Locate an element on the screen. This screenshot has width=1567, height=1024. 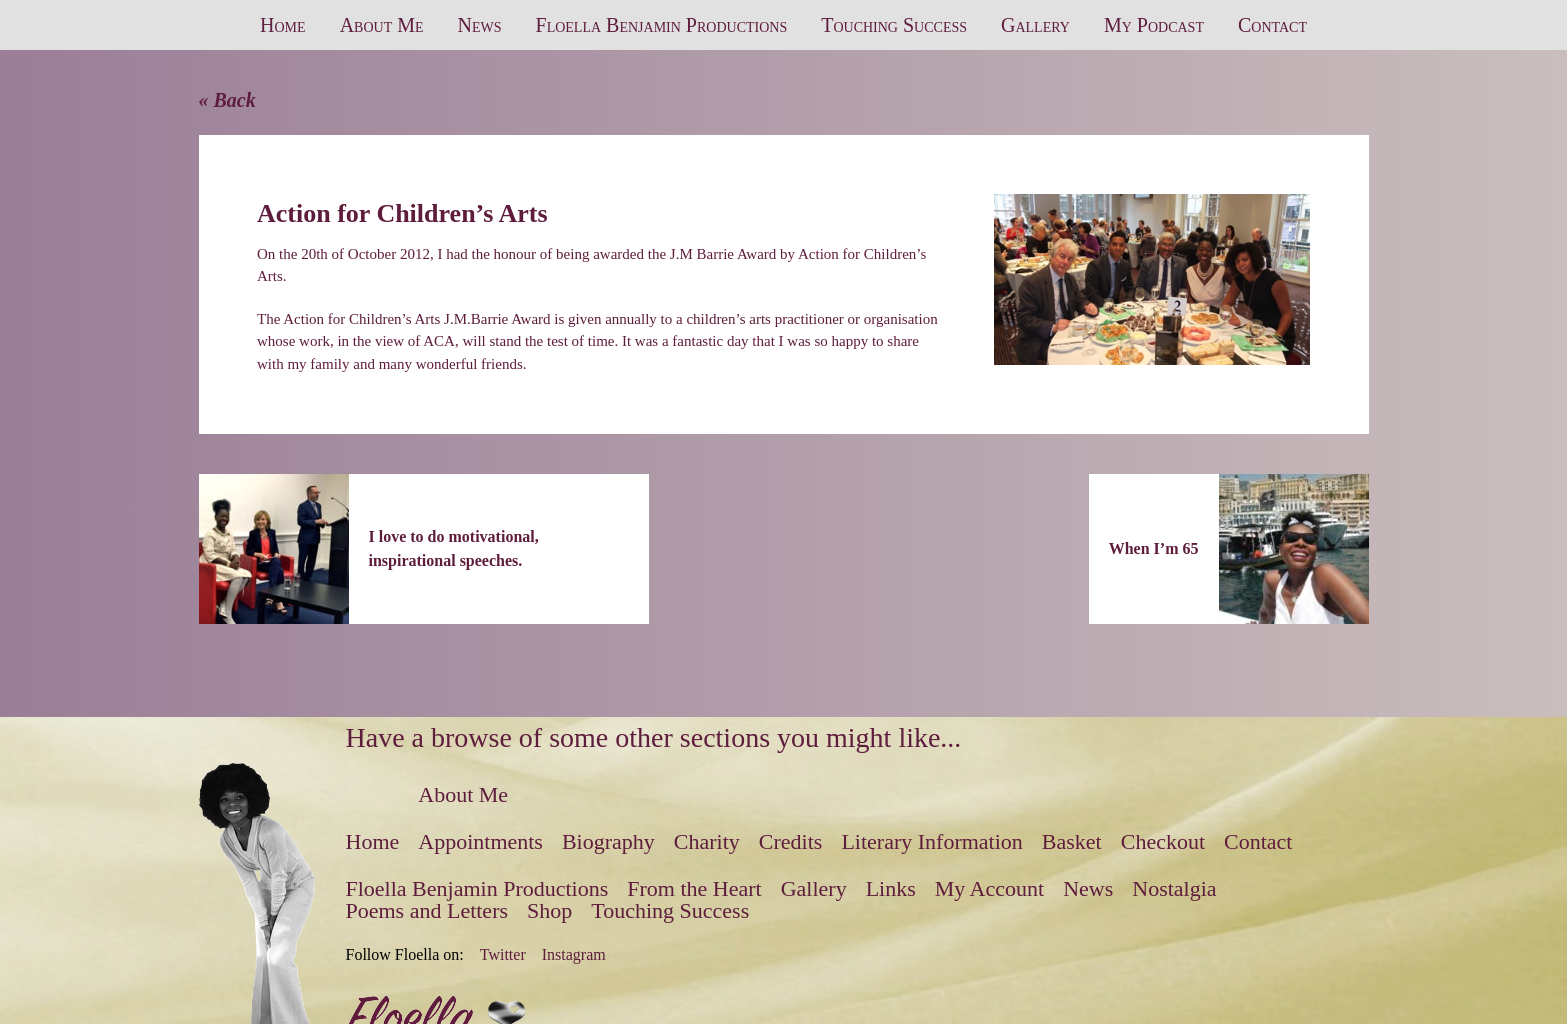
Floella Benjamin Productions is located at coordinates (662, 25).